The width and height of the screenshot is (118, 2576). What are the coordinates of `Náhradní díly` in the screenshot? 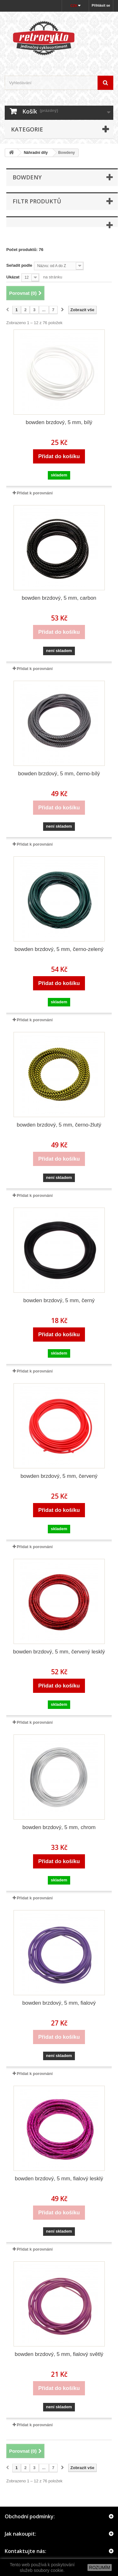 It's located at (36, 152).